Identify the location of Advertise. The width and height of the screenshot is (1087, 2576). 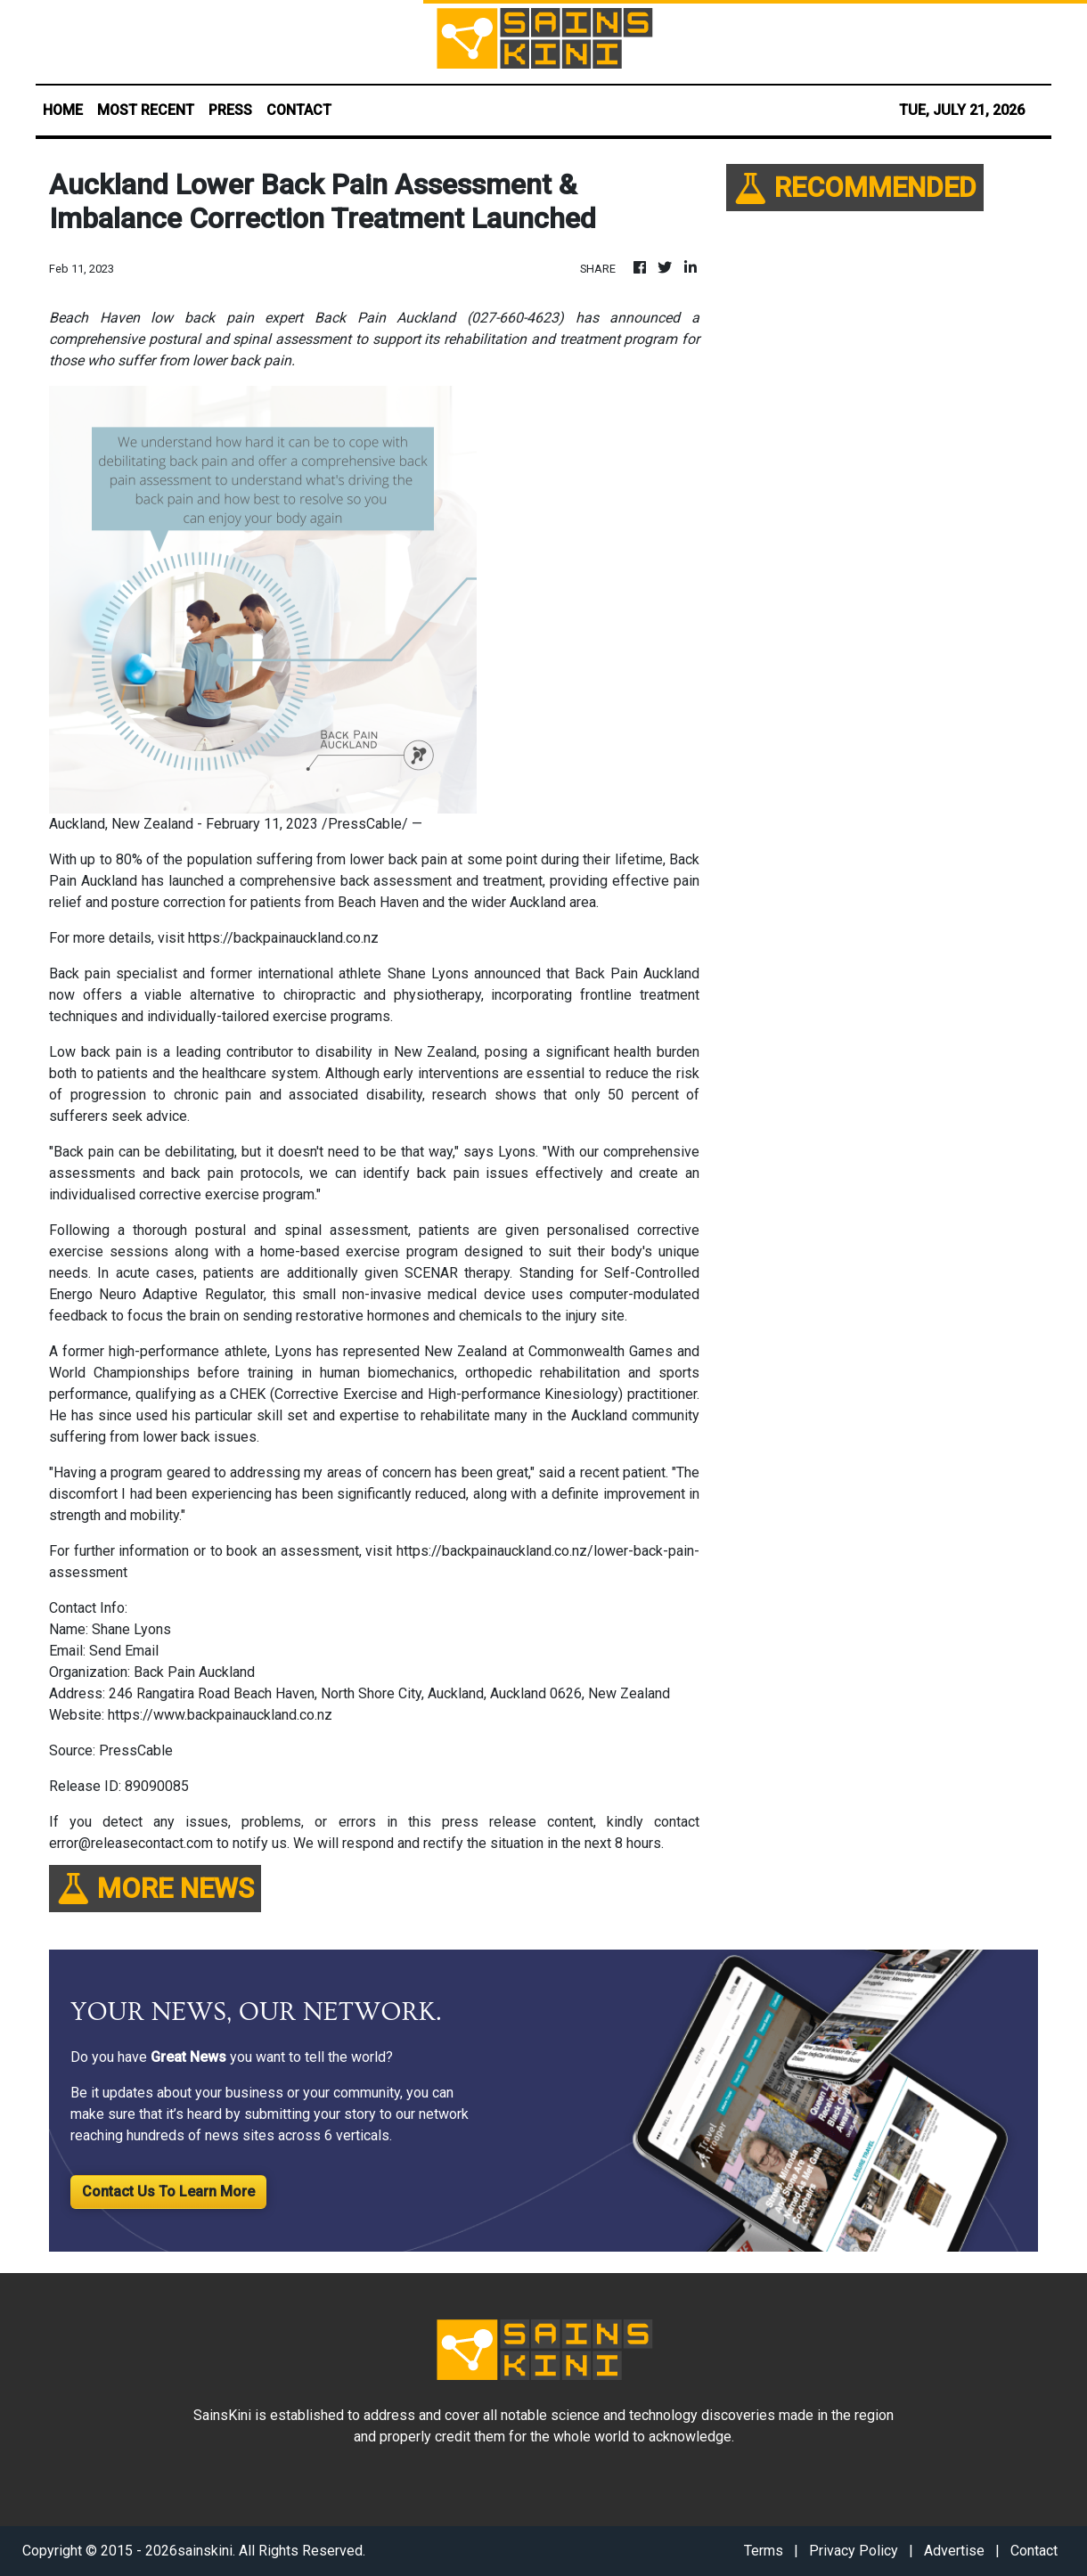
(954, 2550).